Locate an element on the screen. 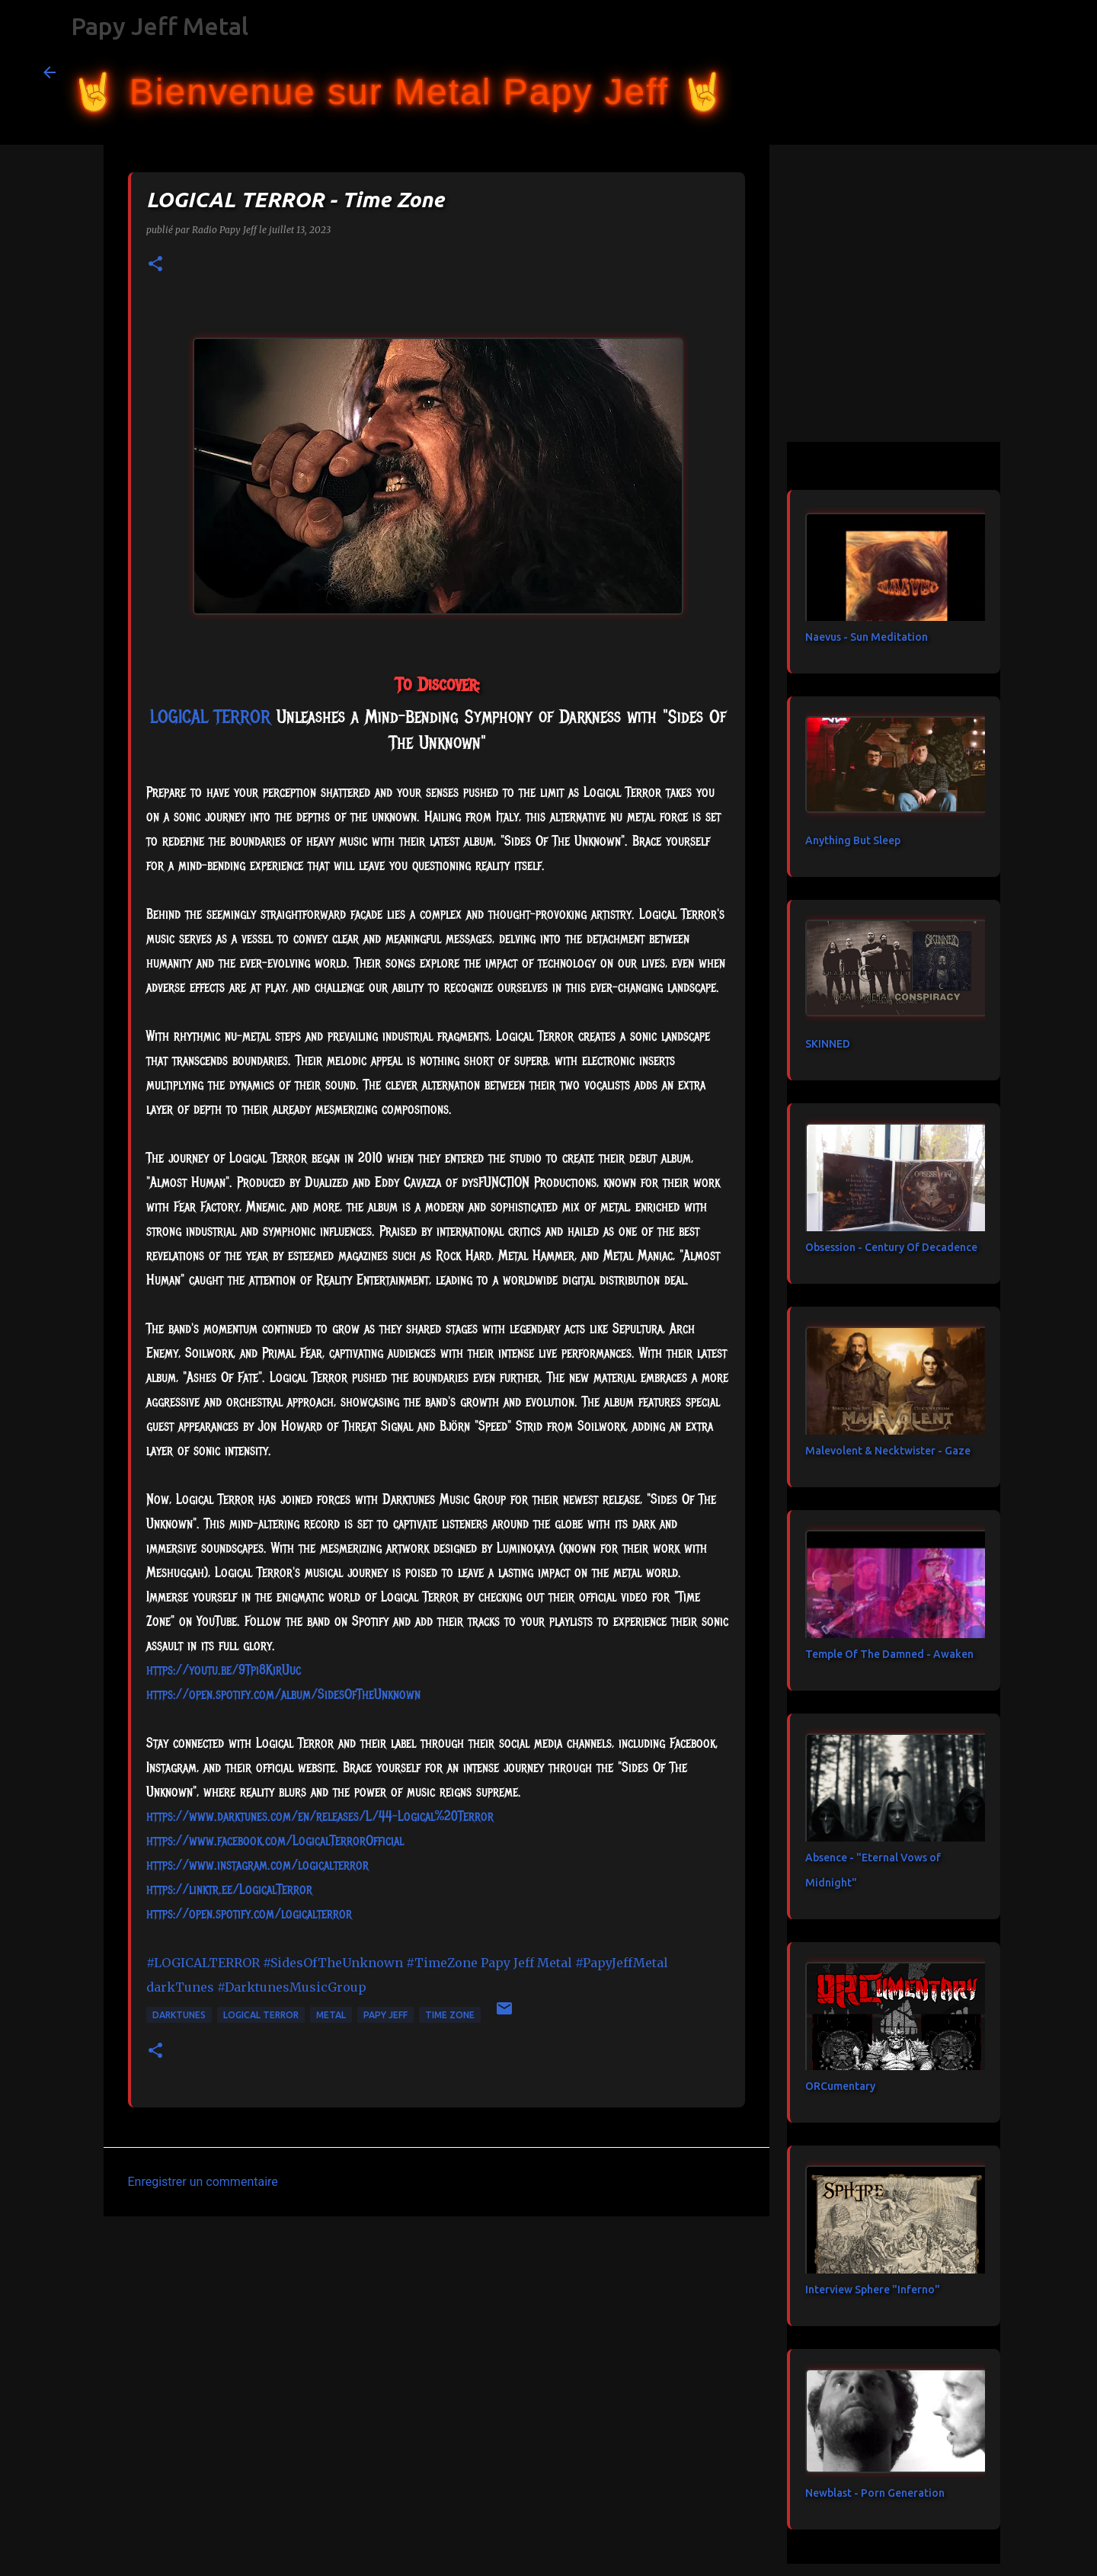  #DarktunesMusicGroup [link] is located at coordinates (291, 1987).